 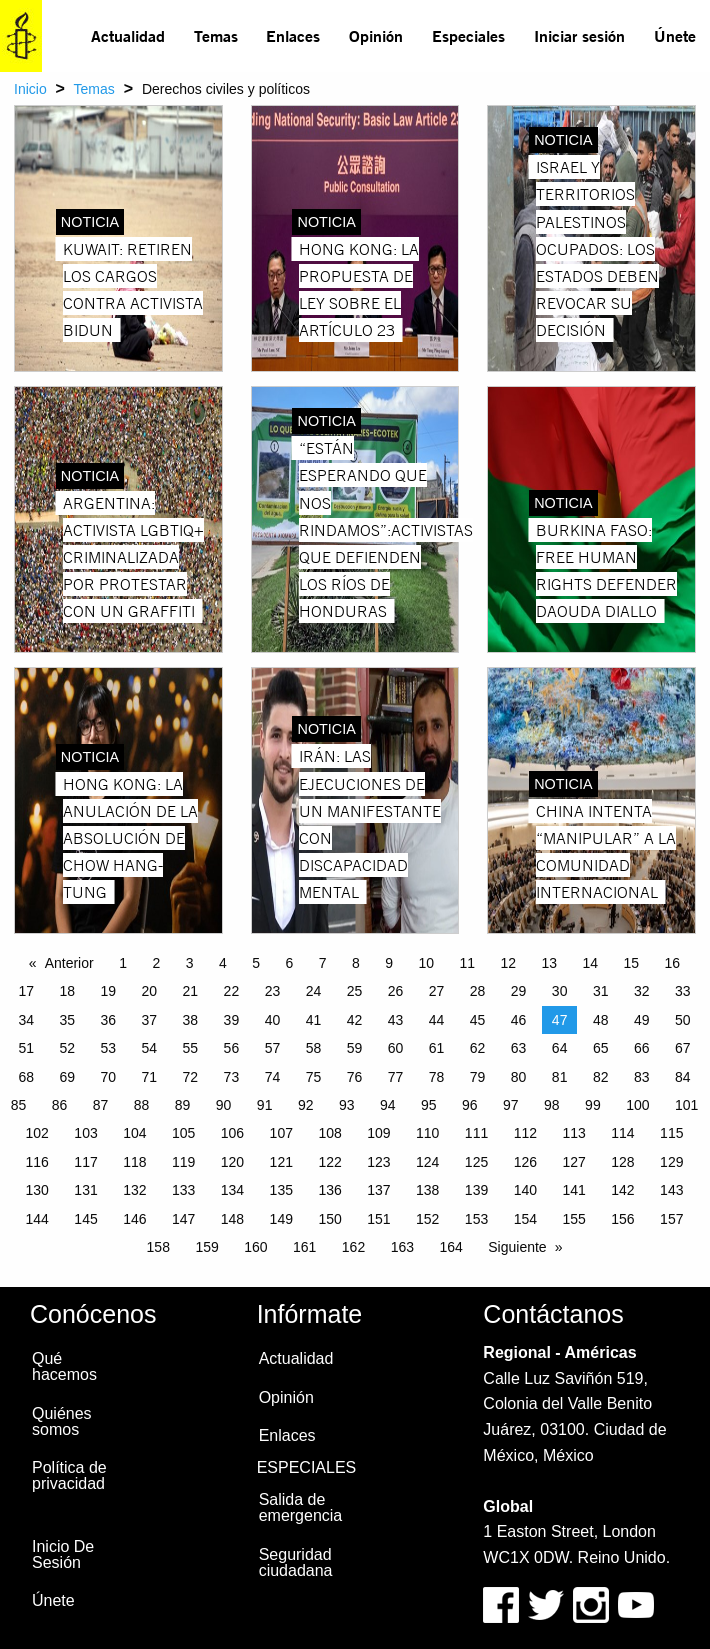 I want to click on 84 [Page 84], so click(x=683, y=1077).